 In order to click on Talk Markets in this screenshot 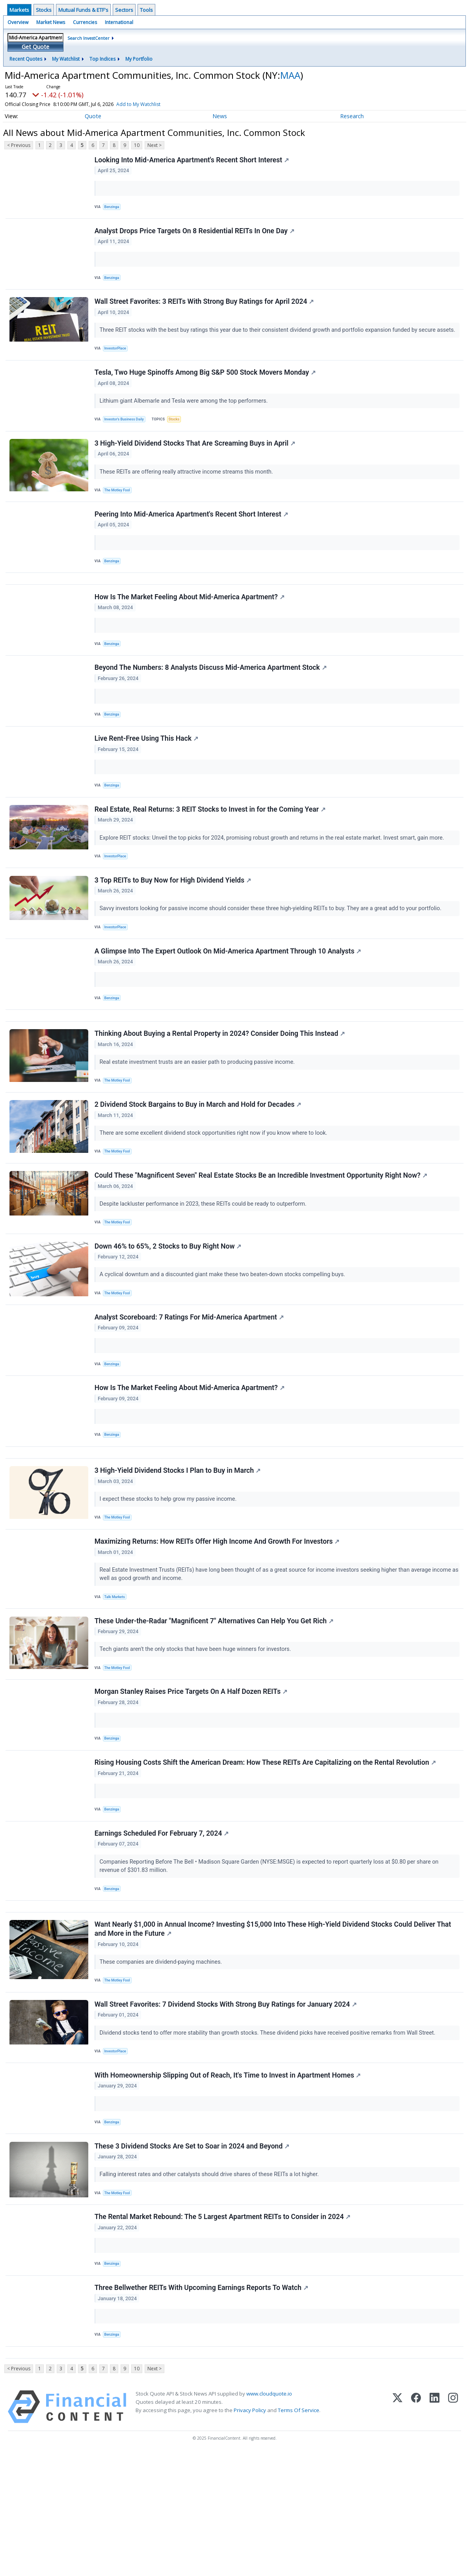, I will do `click(116, 1675)`.